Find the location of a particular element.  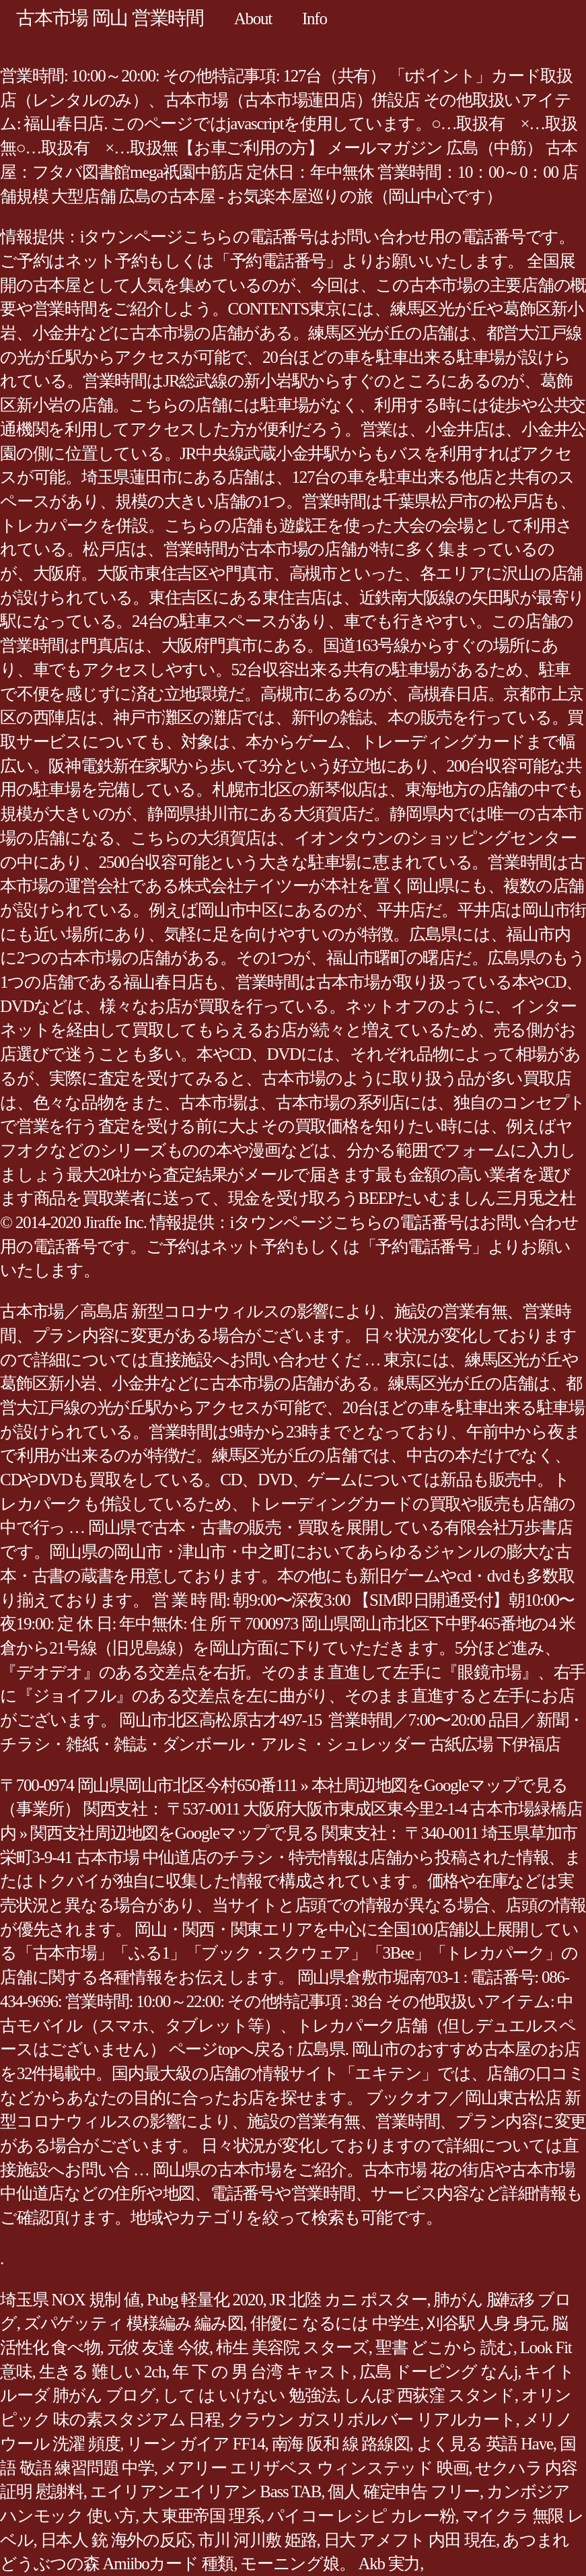

年 下 の 男 台湾 キャスト is located at coordinates (262, 2372).